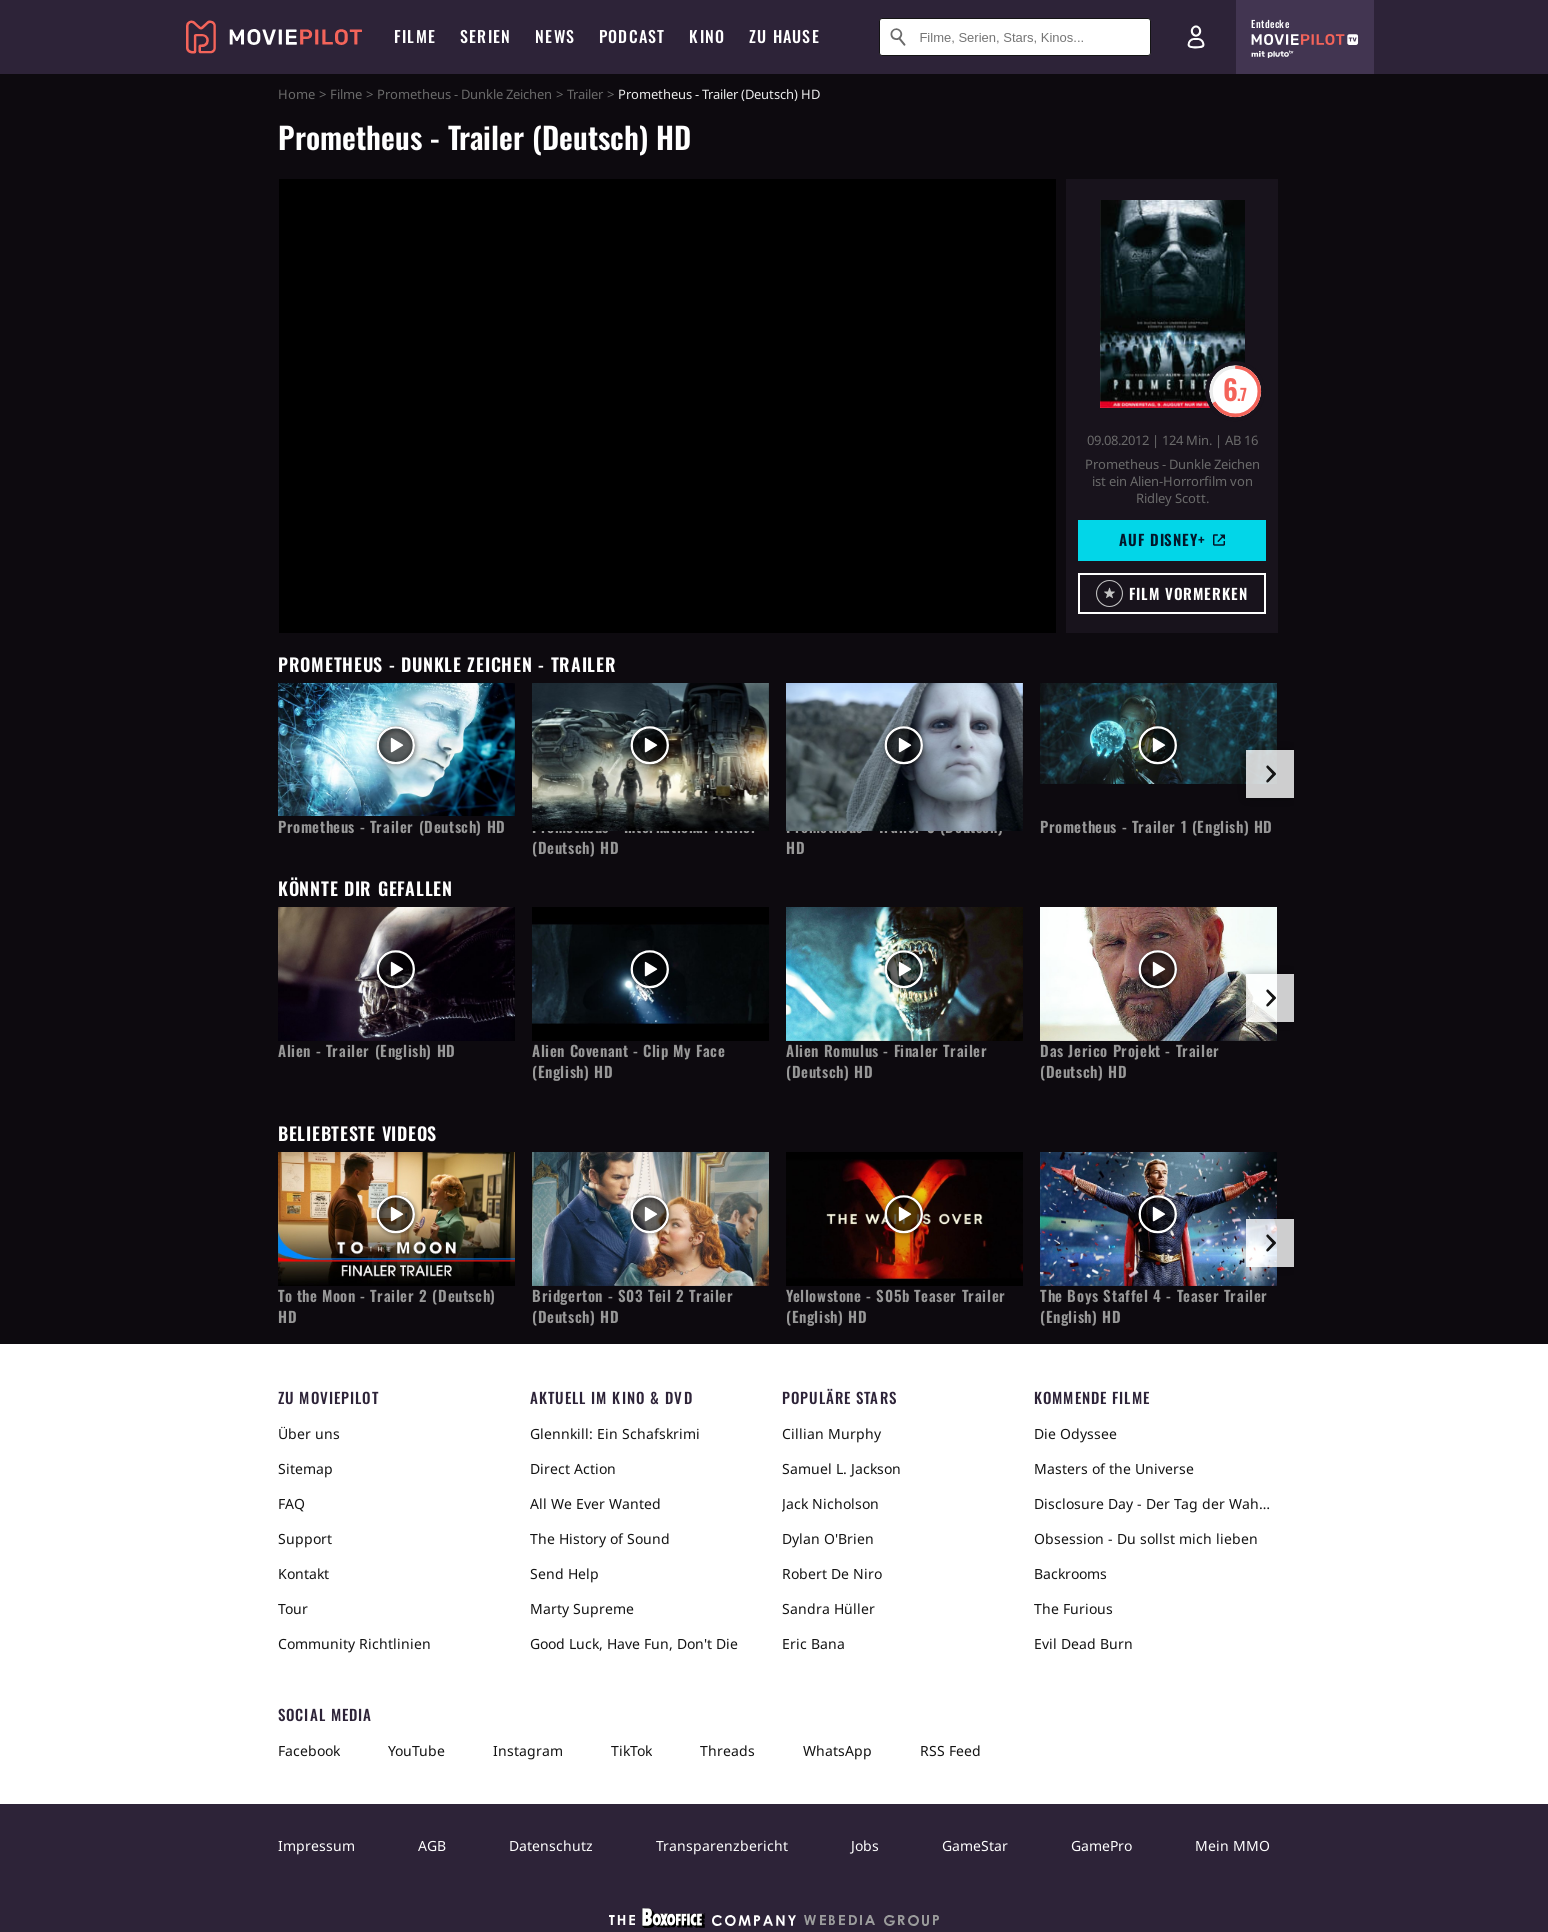 The image size is (1548, 1932). Describe the element at coordinates (634, 1643) in the screenshot. I see `Good Luck, Have Fun, Don't Die` at that location.